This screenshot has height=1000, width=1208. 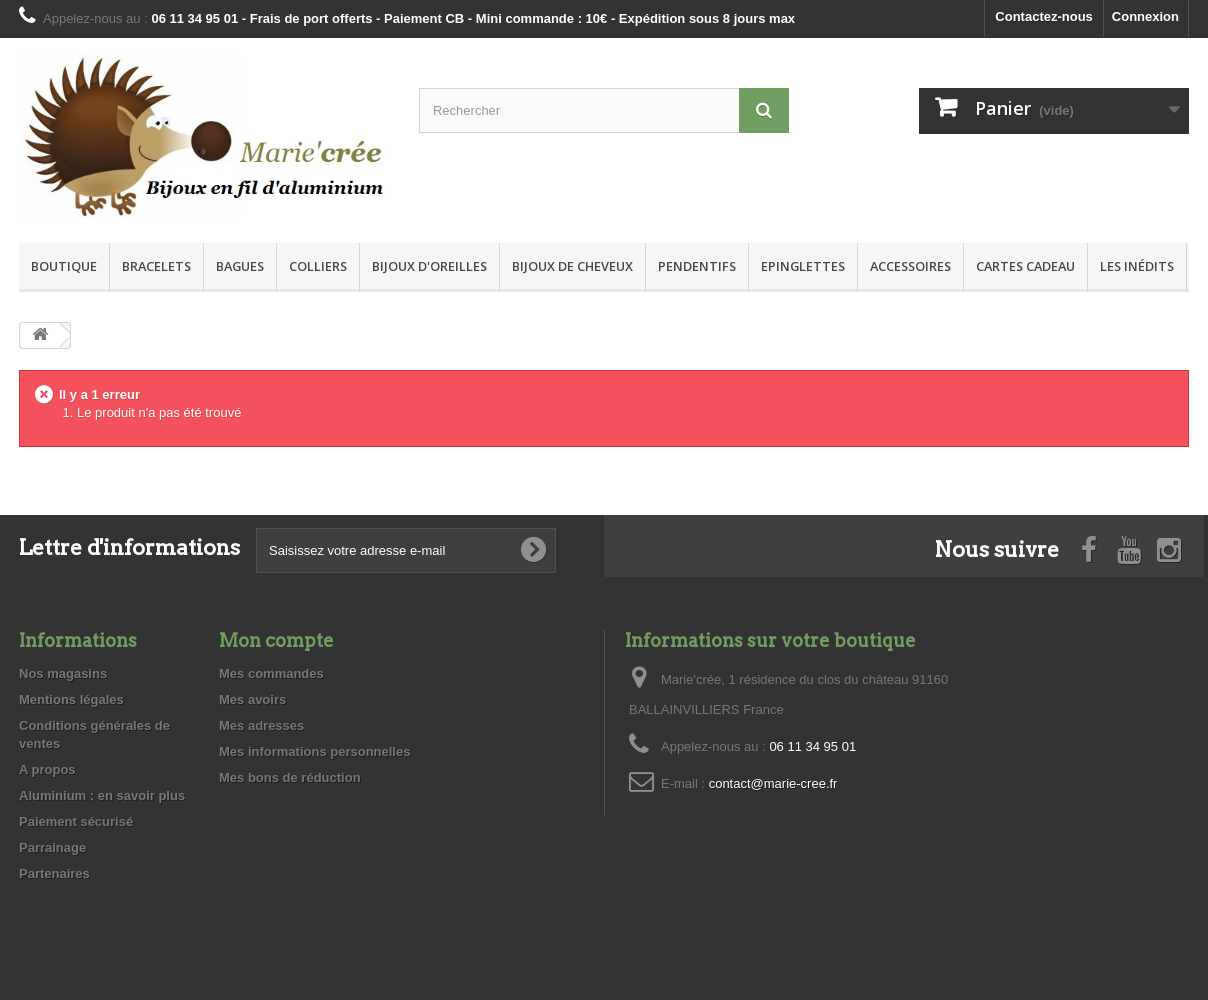 I want to click on Mes avoirs, so click(x=252, y=699).